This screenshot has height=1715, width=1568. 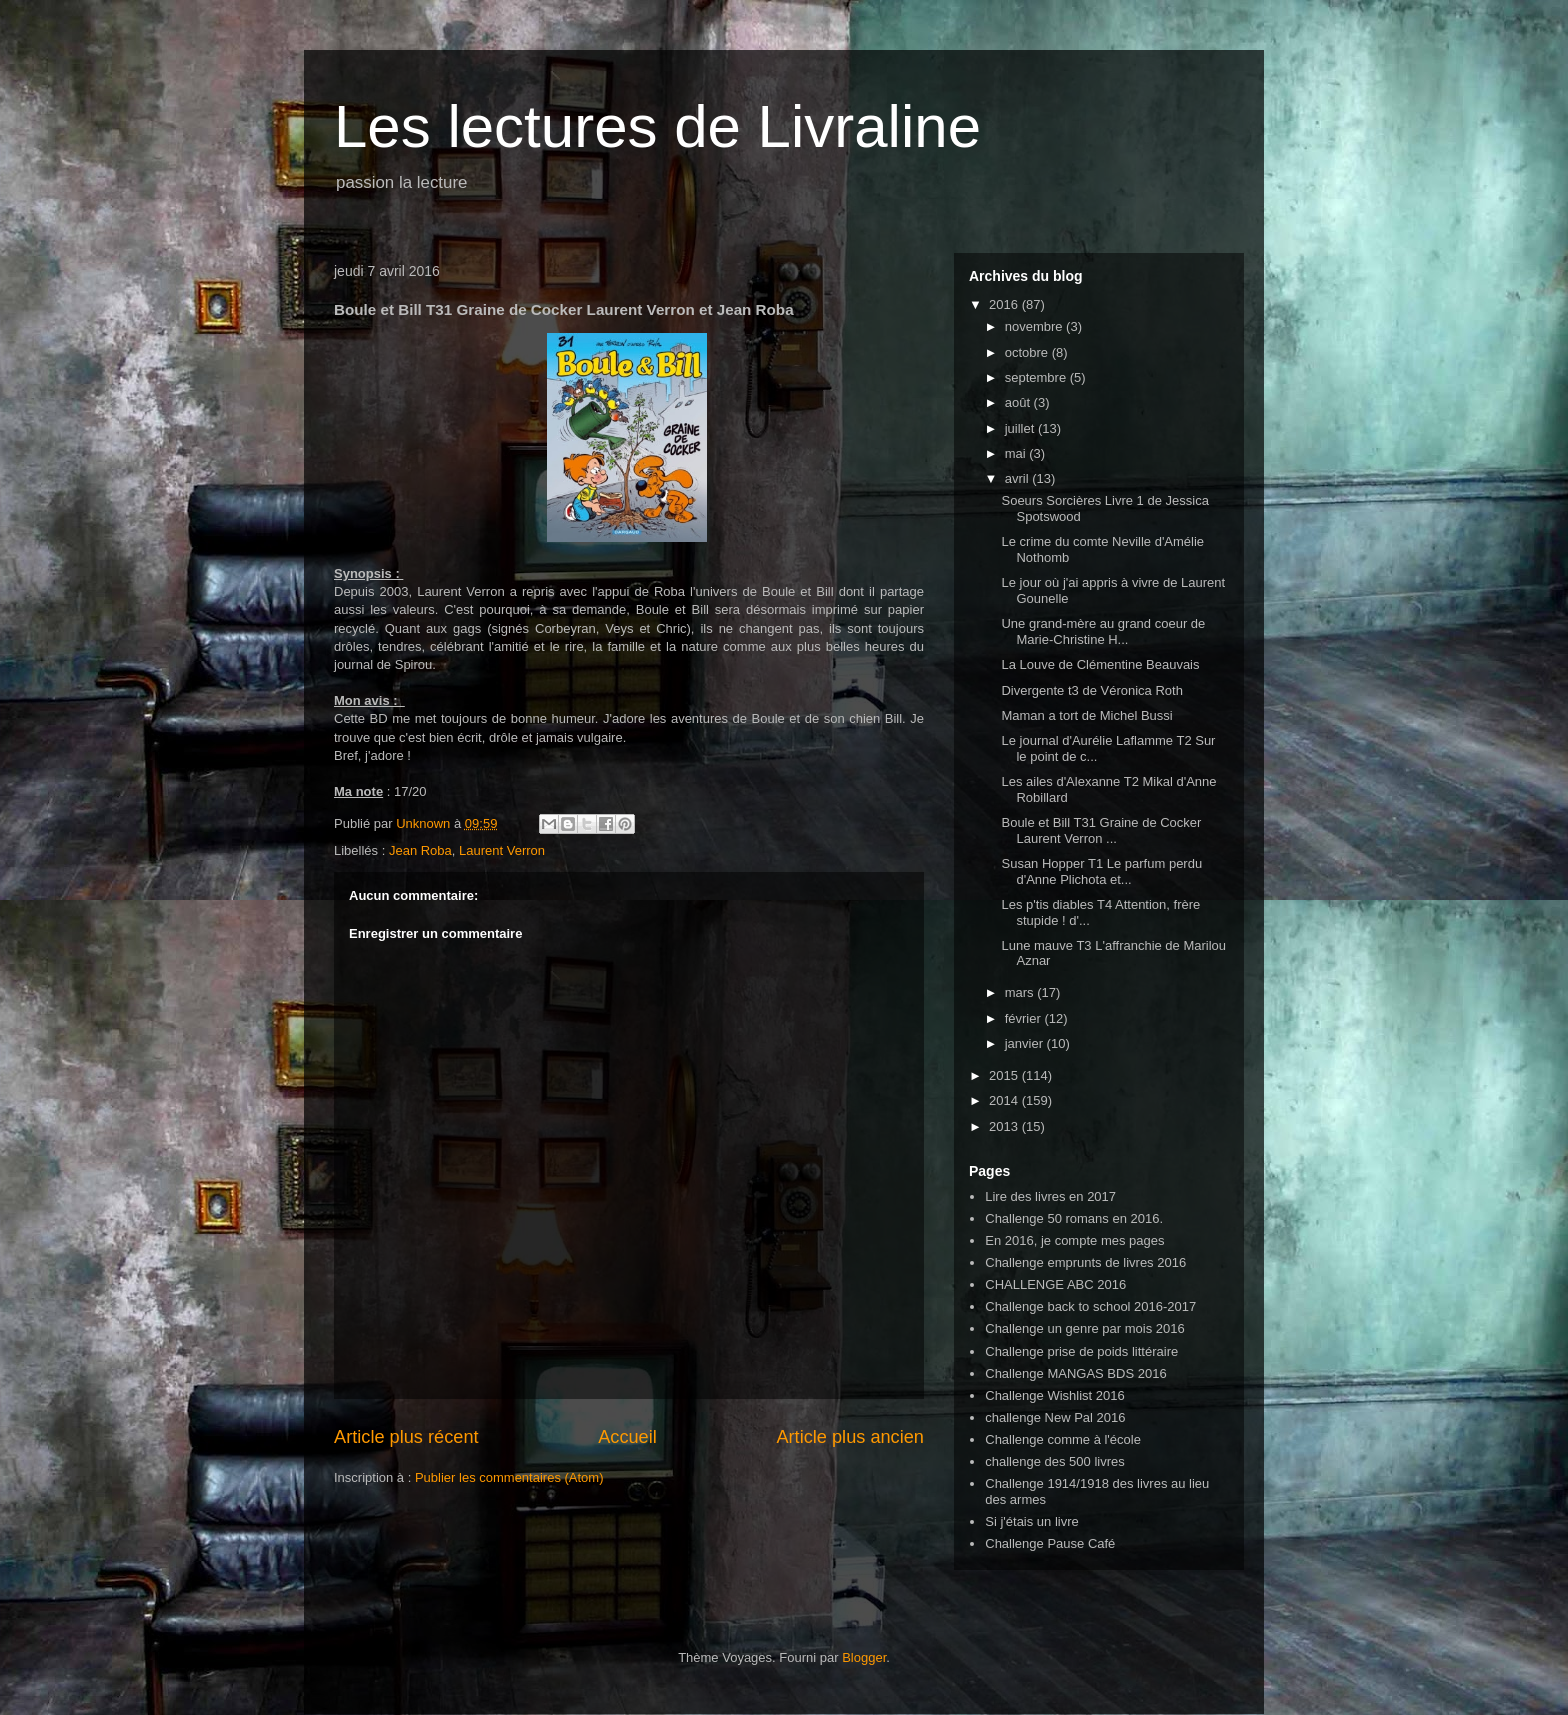 I want to click on janvier, so click(x=1026, y=1043).